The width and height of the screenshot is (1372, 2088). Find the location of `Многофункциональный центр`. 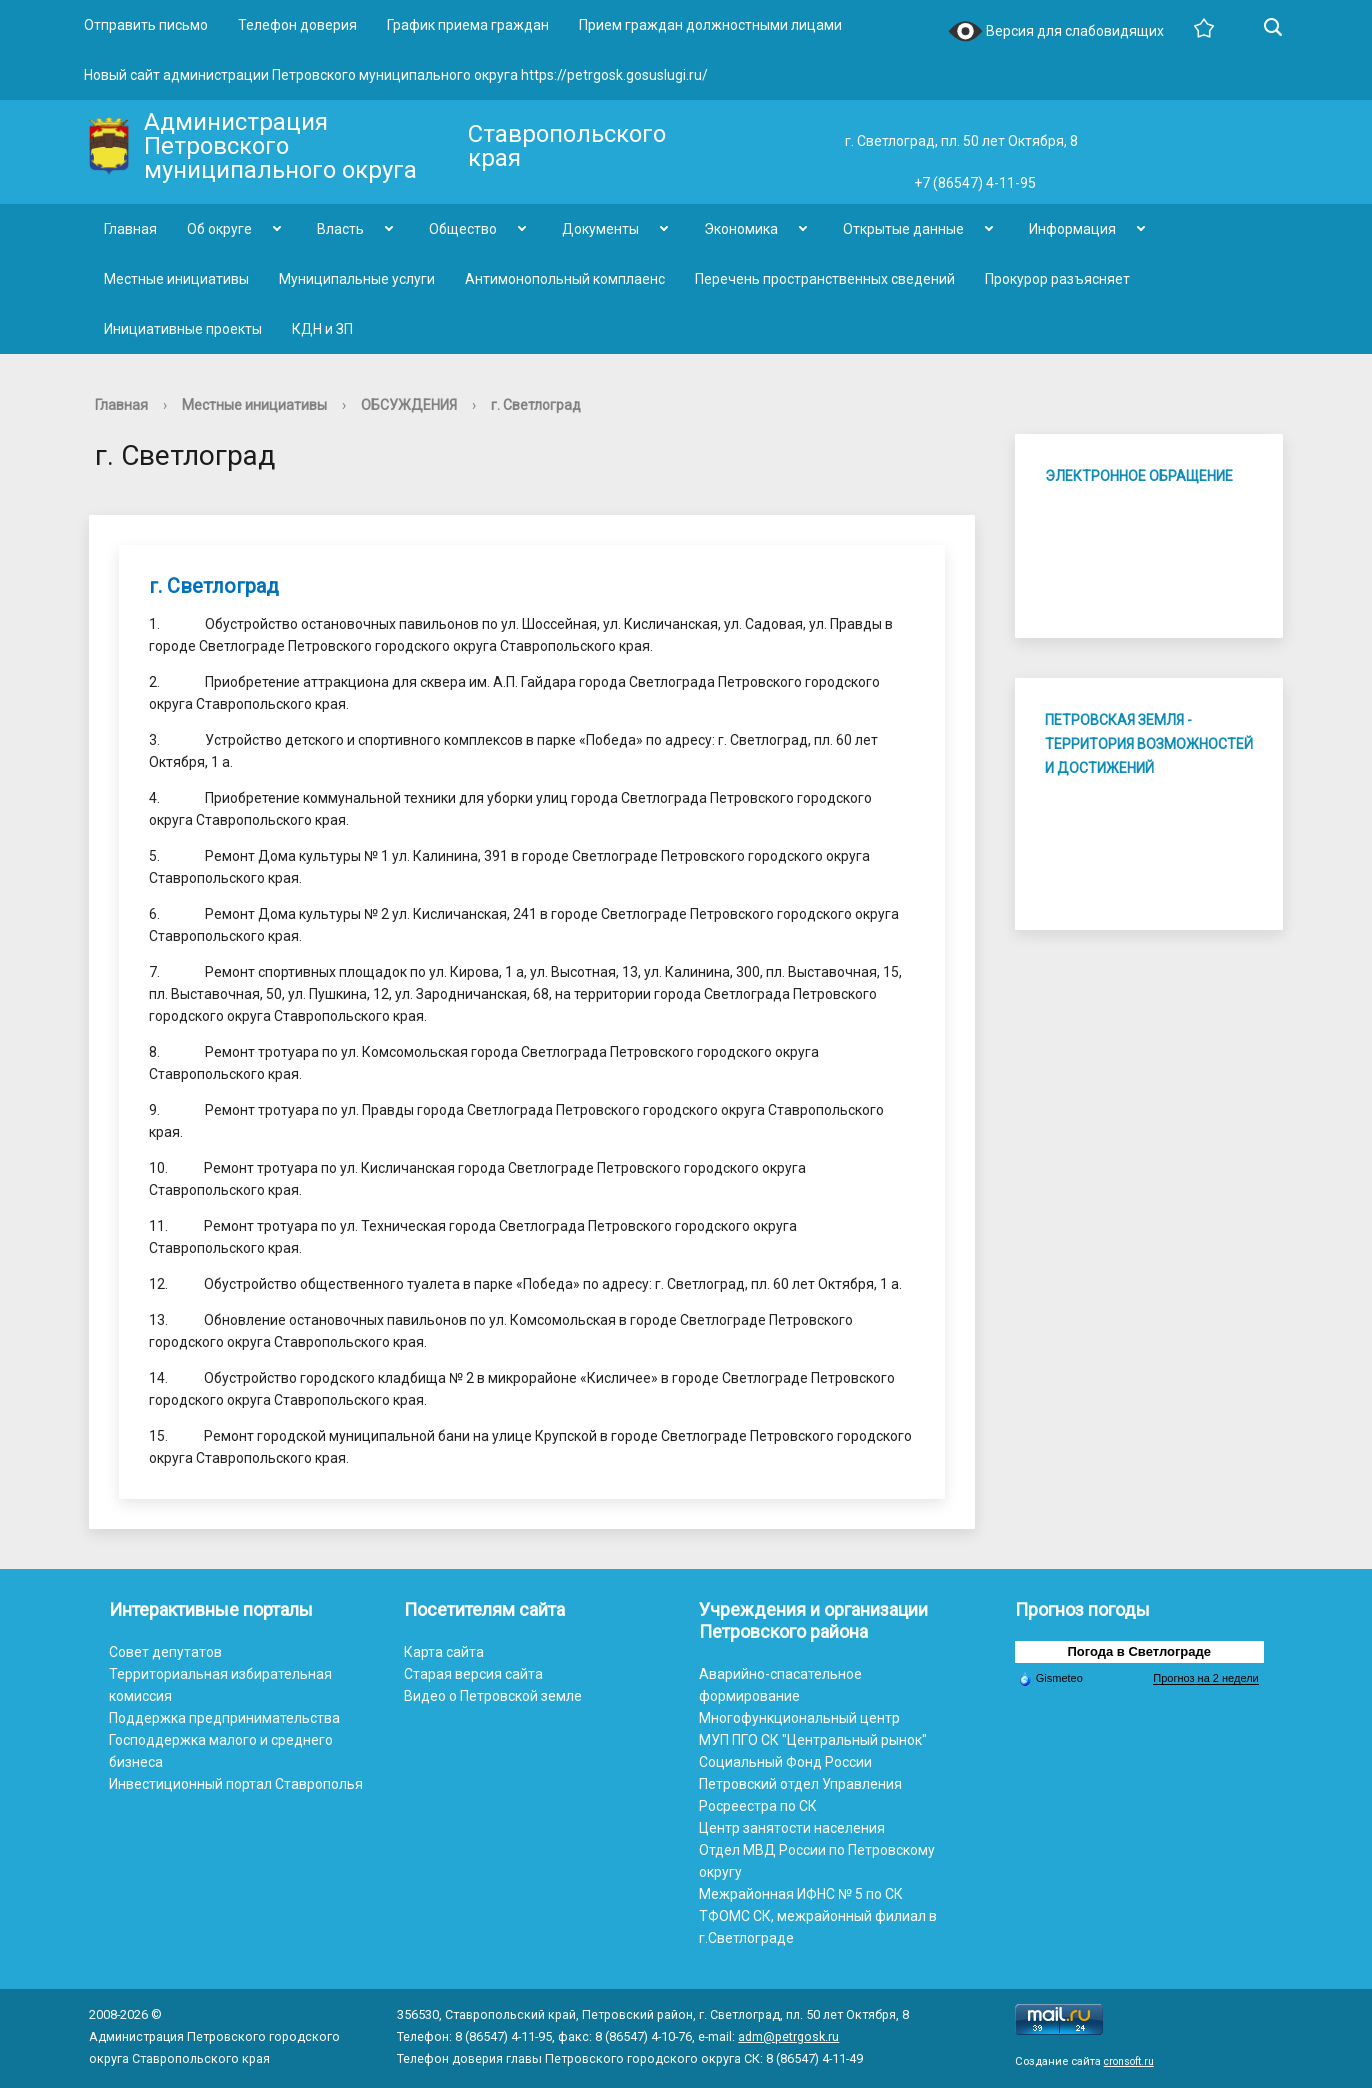

Многофункциональный центр is located at coordinates (799, 1718).